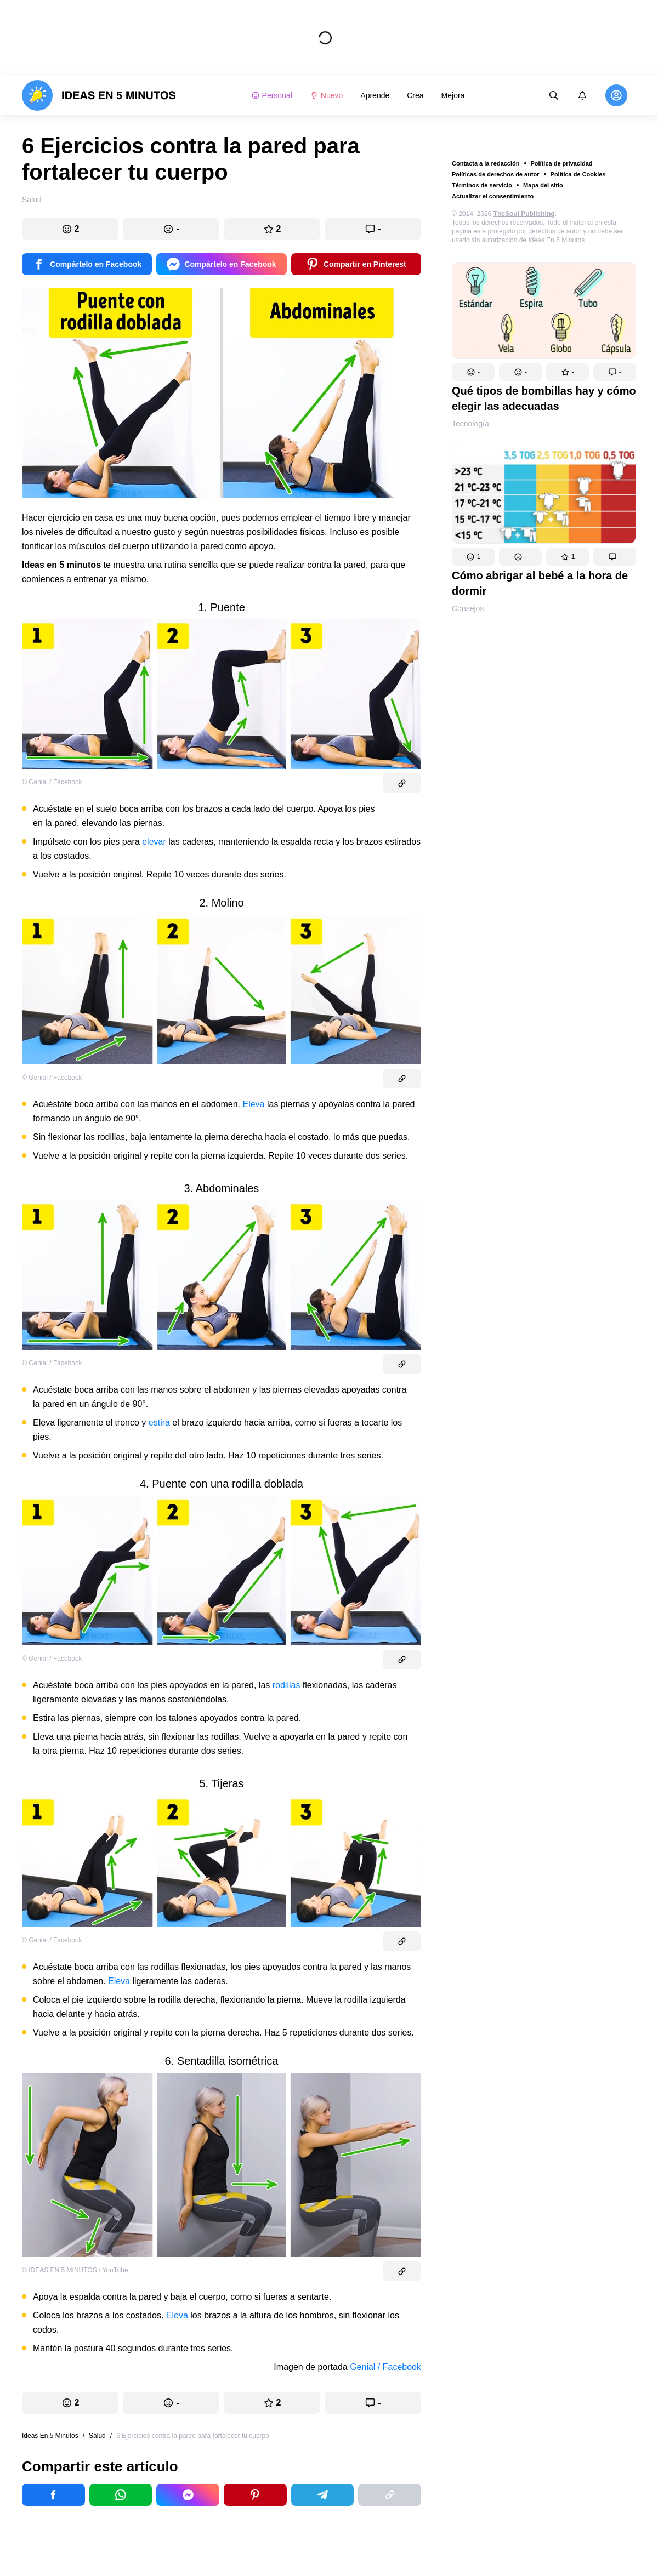 This screenshot has height=2576, width=658. I want to click on Tecnología, so click(470, 423).